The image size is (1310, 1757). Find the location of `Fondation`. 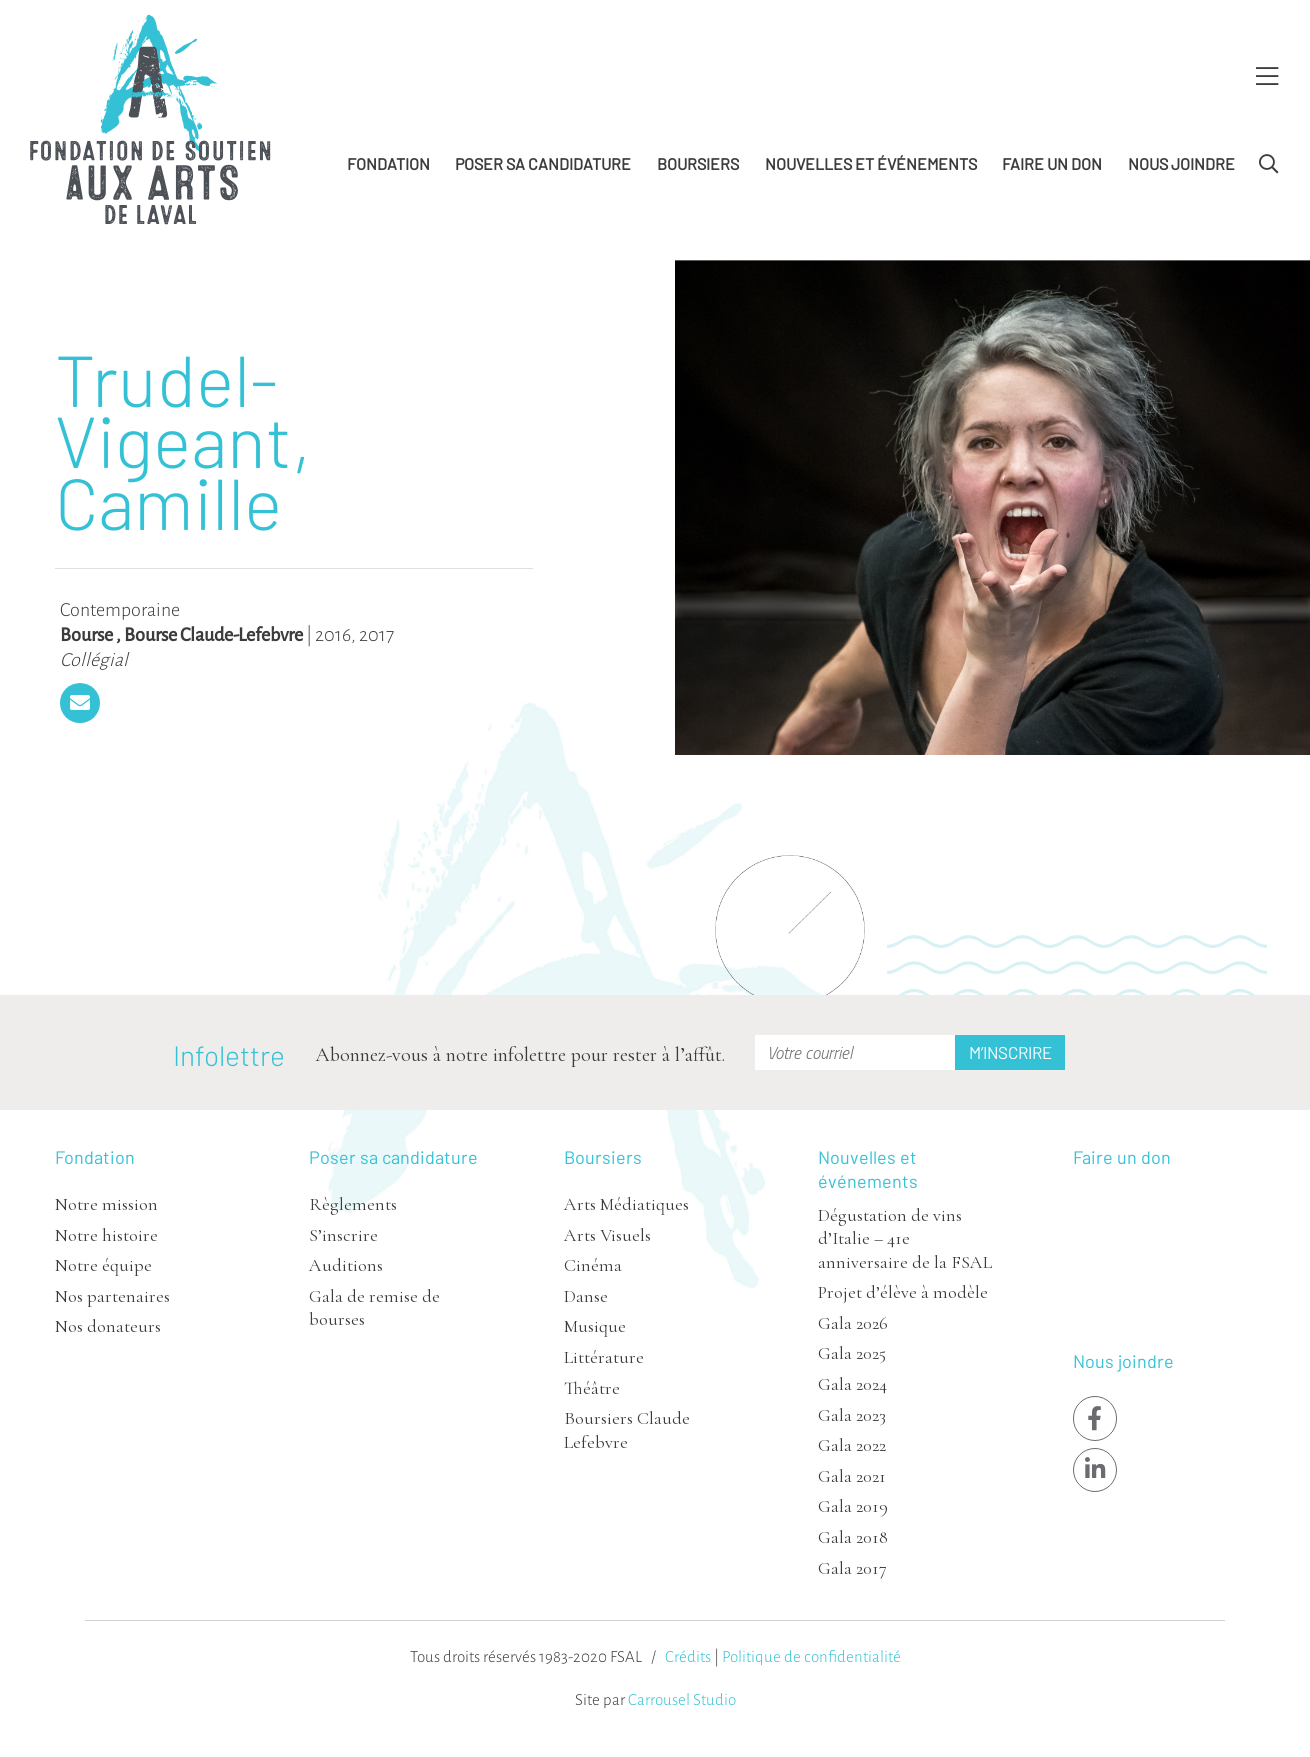

Fondation is located at coordinates (388, 163).